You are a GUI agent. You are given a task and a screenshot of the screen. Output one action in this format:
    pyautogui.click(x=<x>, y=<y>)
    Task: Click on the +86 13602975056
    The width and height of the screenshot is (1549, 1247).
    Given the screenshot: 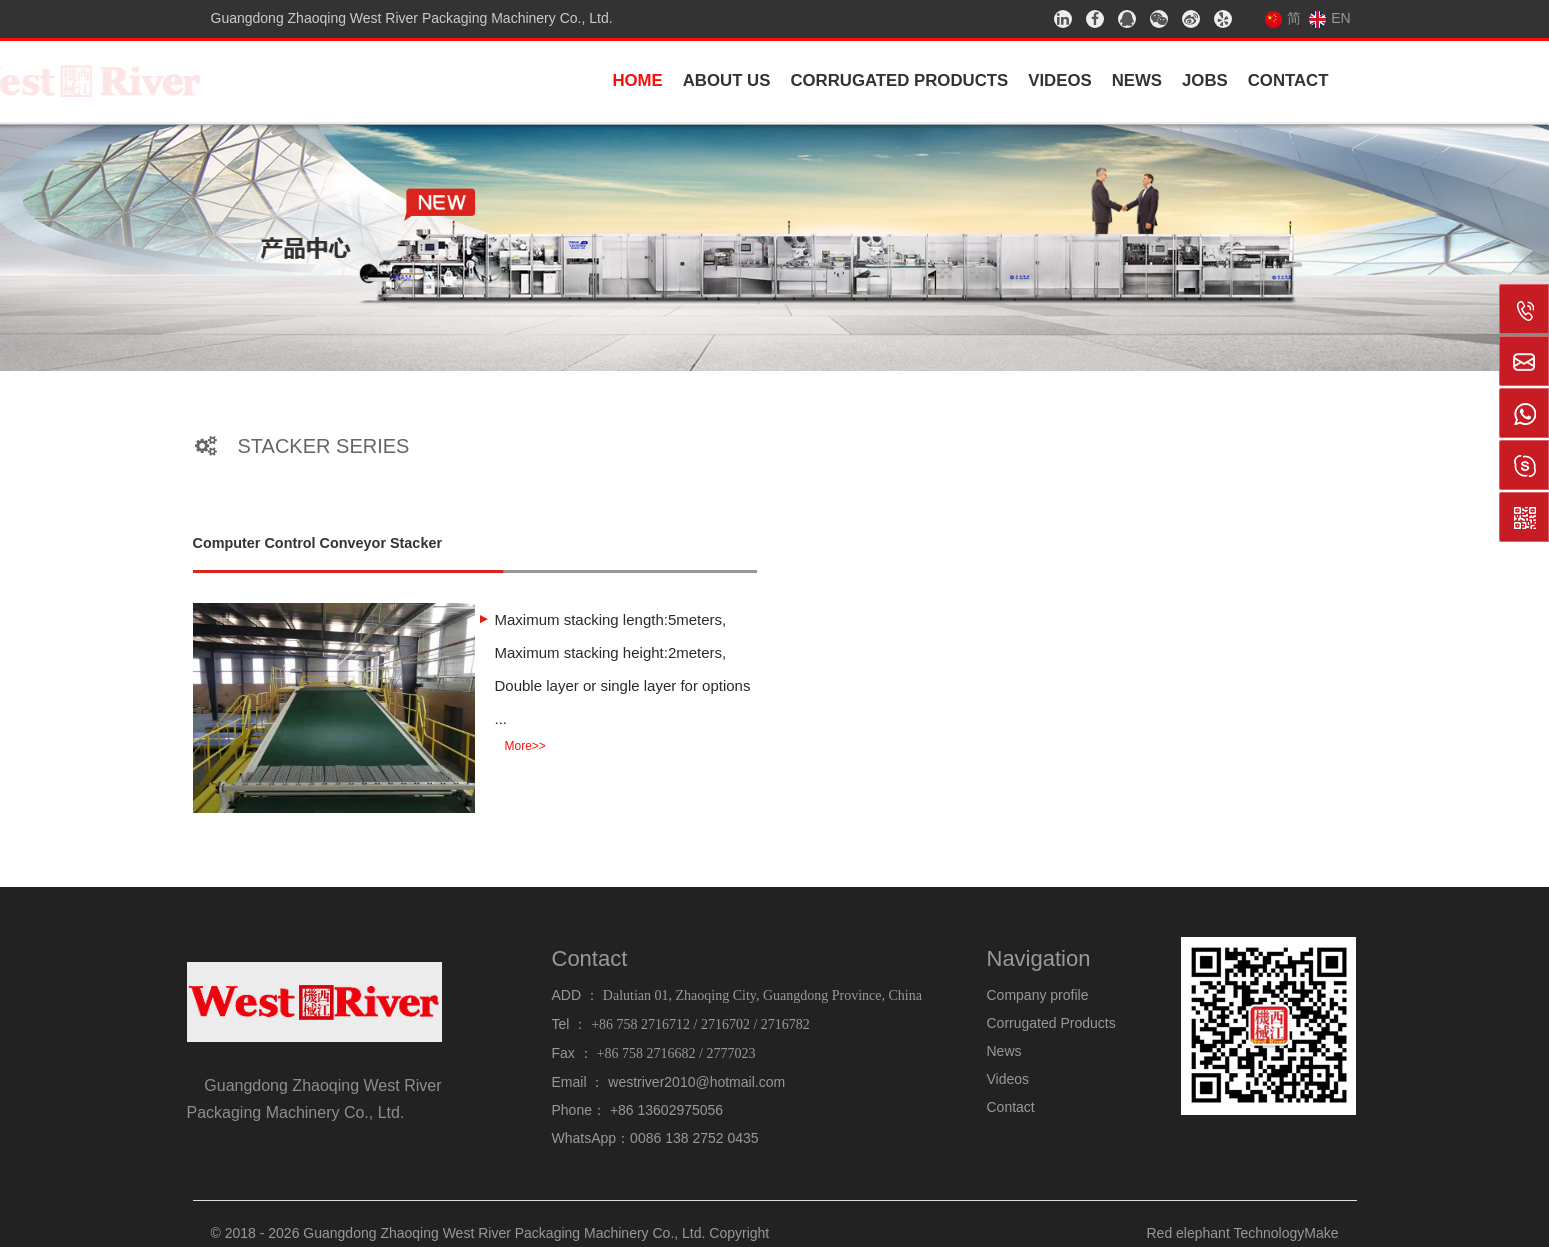 What is the action you would take?
    pyautogui.click(x=666, y=1110)
    